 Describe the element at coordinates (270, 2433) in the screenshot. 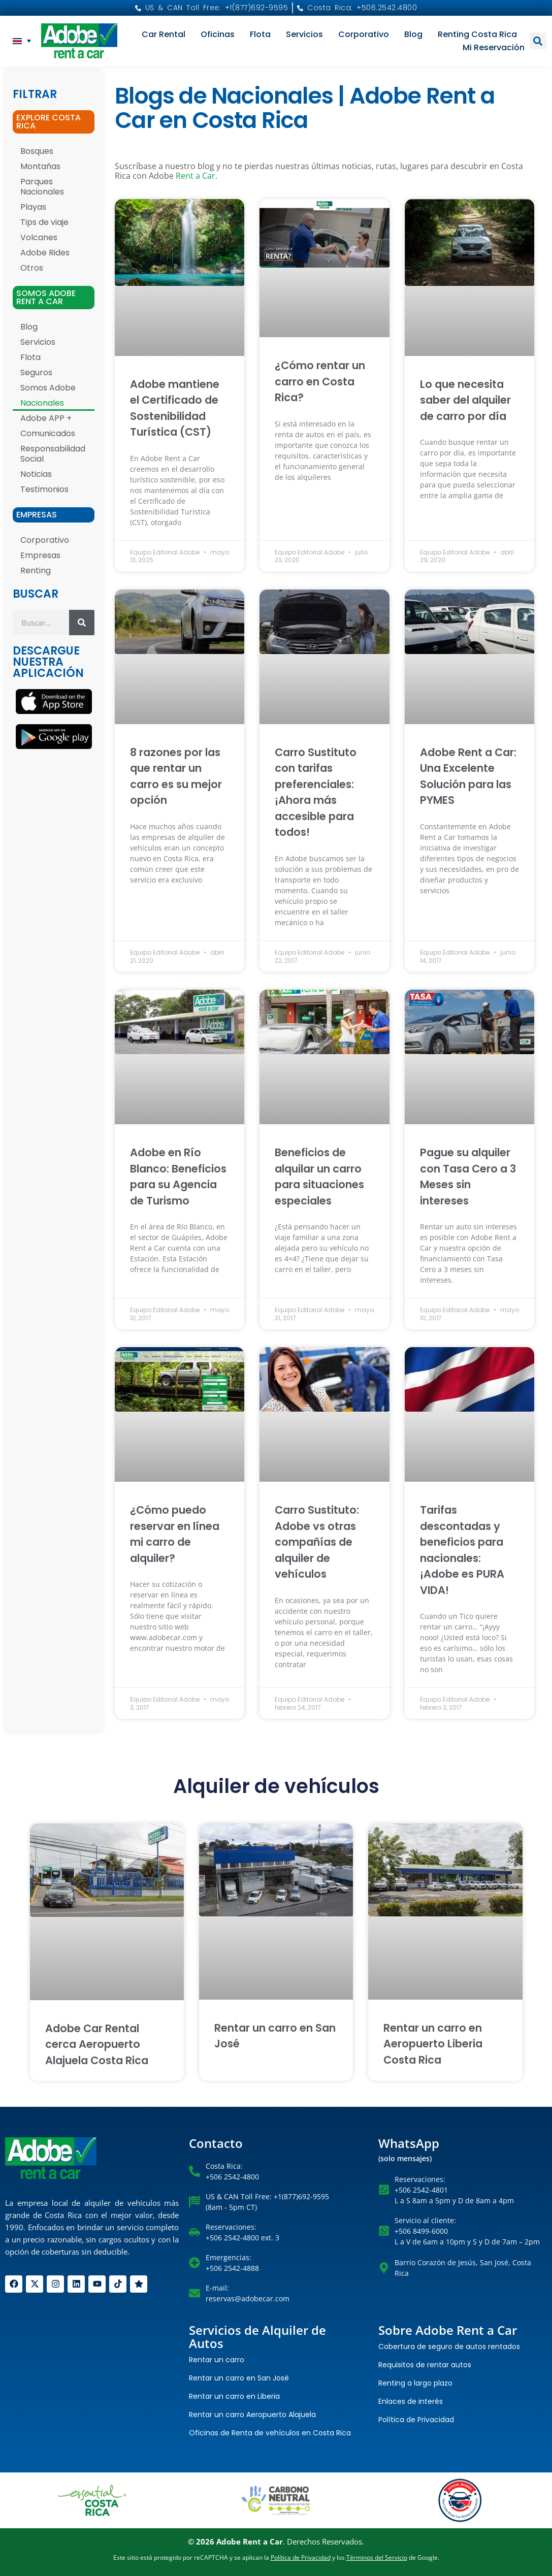

I see `Oficinas de Renta de vehículos en Costa Rica` at that location.